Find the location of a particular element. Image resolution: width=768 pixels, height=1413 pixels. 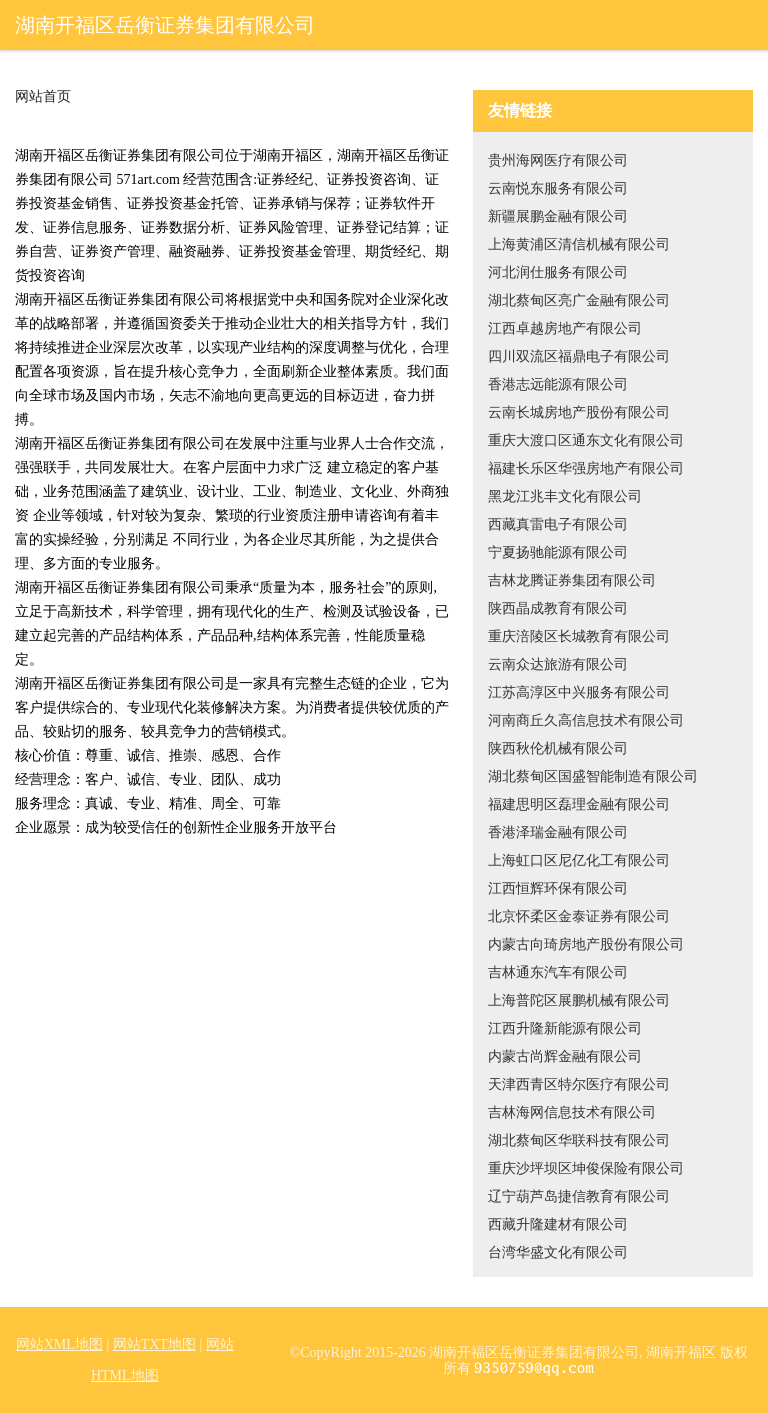

上海普陀区展鹏机械有限公司 is located at coordinates (579, 1000).